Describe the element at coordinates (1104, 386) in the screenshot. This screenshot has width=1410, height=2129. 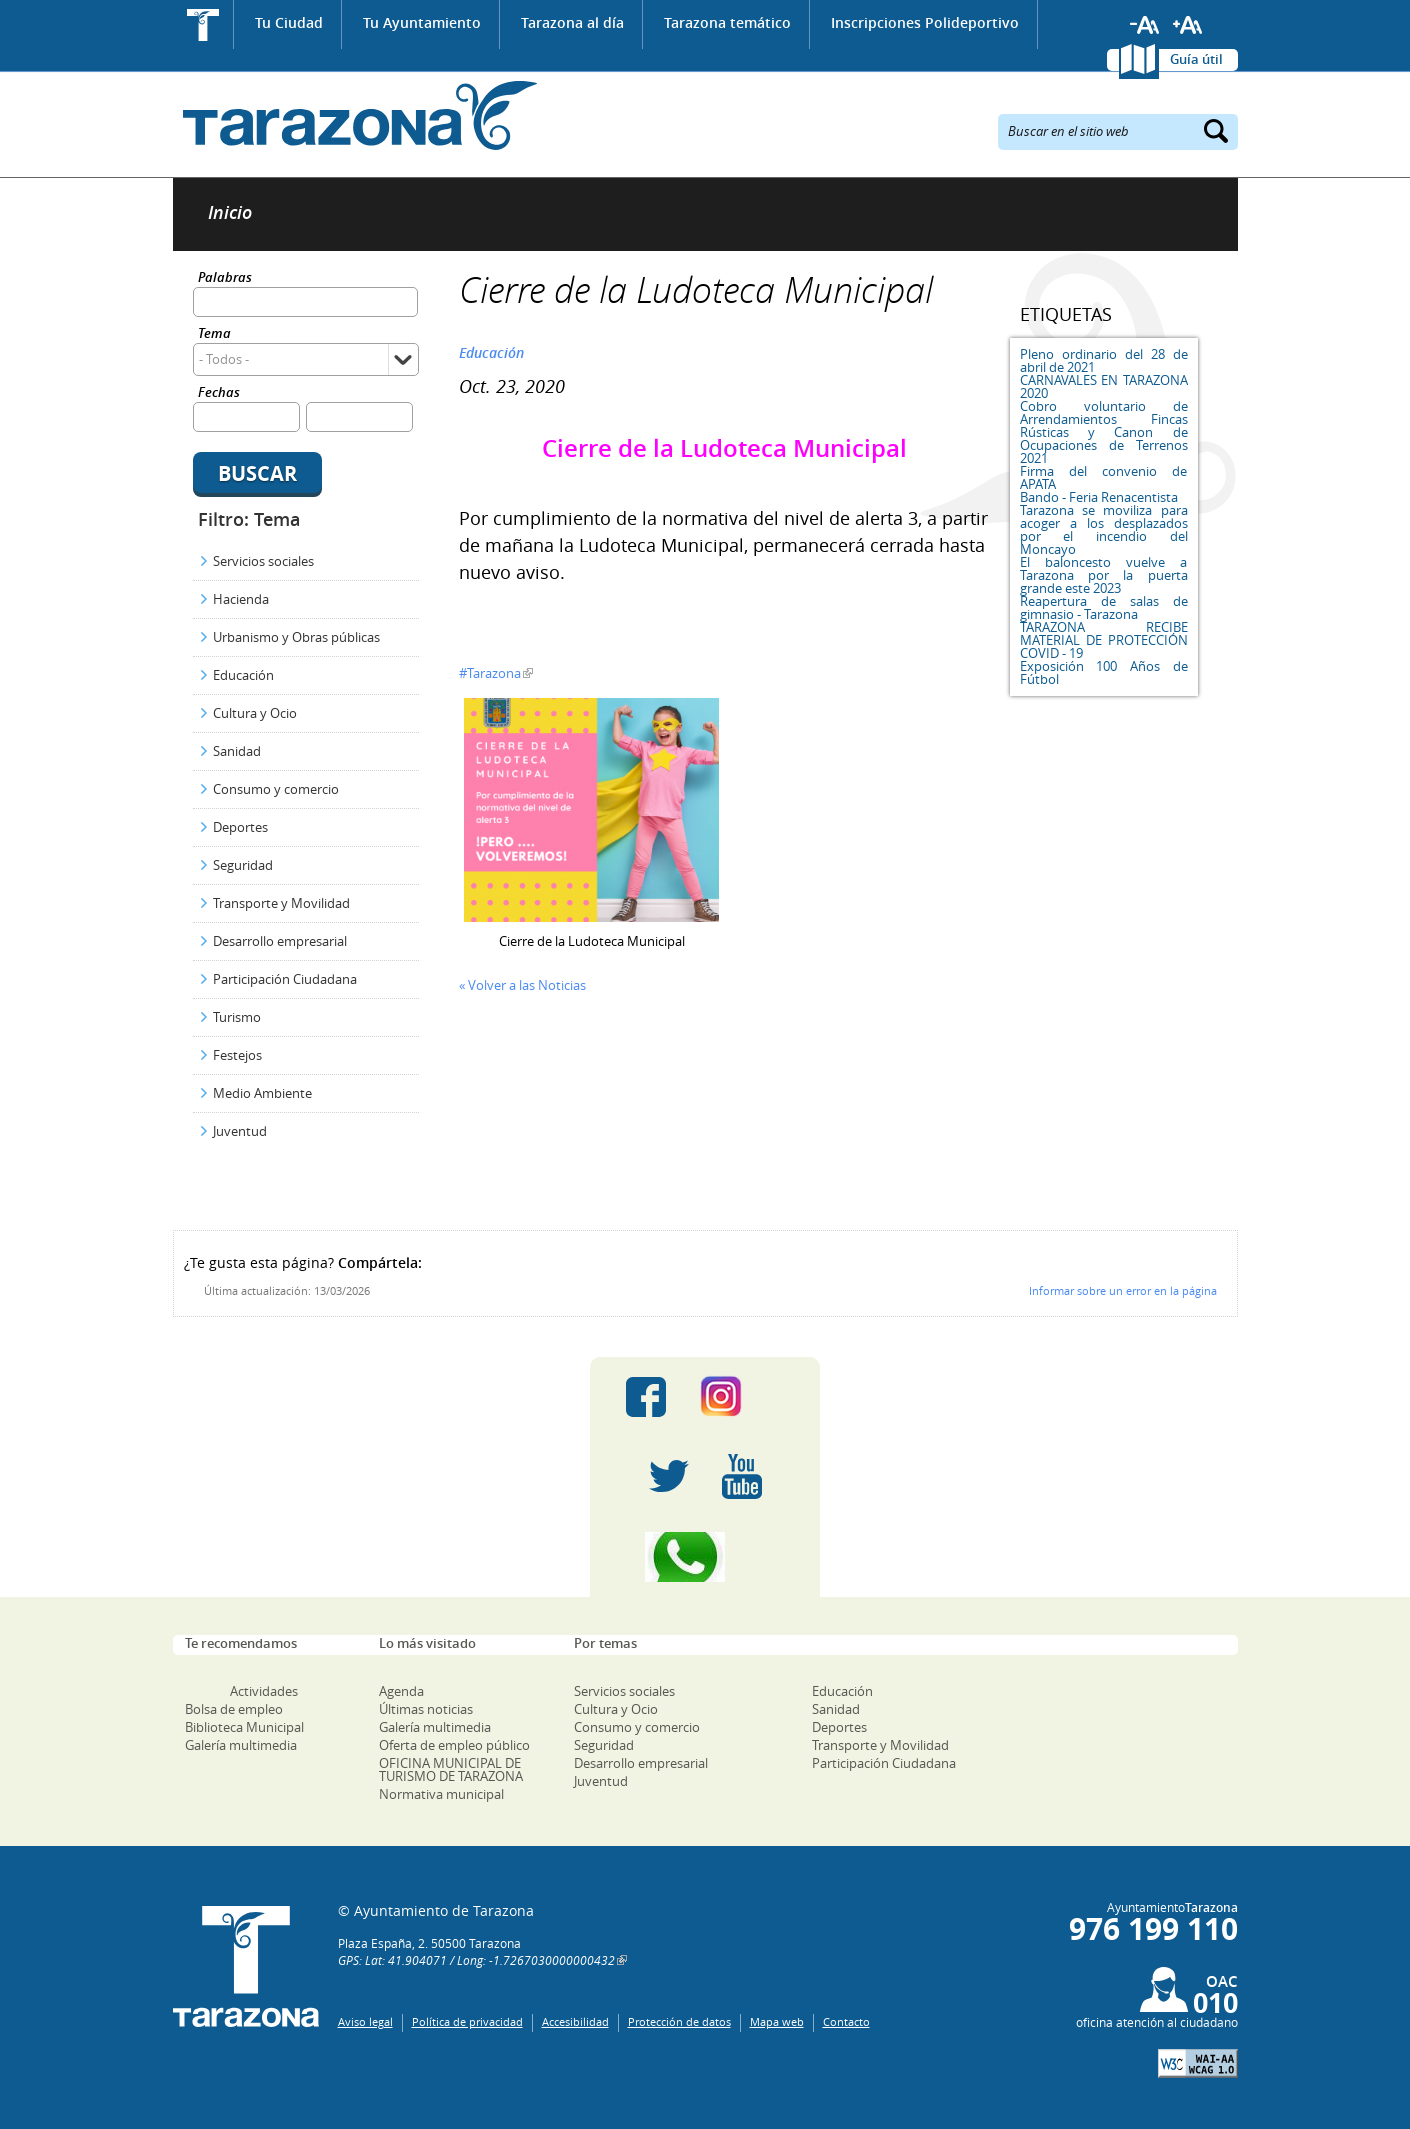
I see `CARNAVALES EN TARAZONA 2020` at that location.